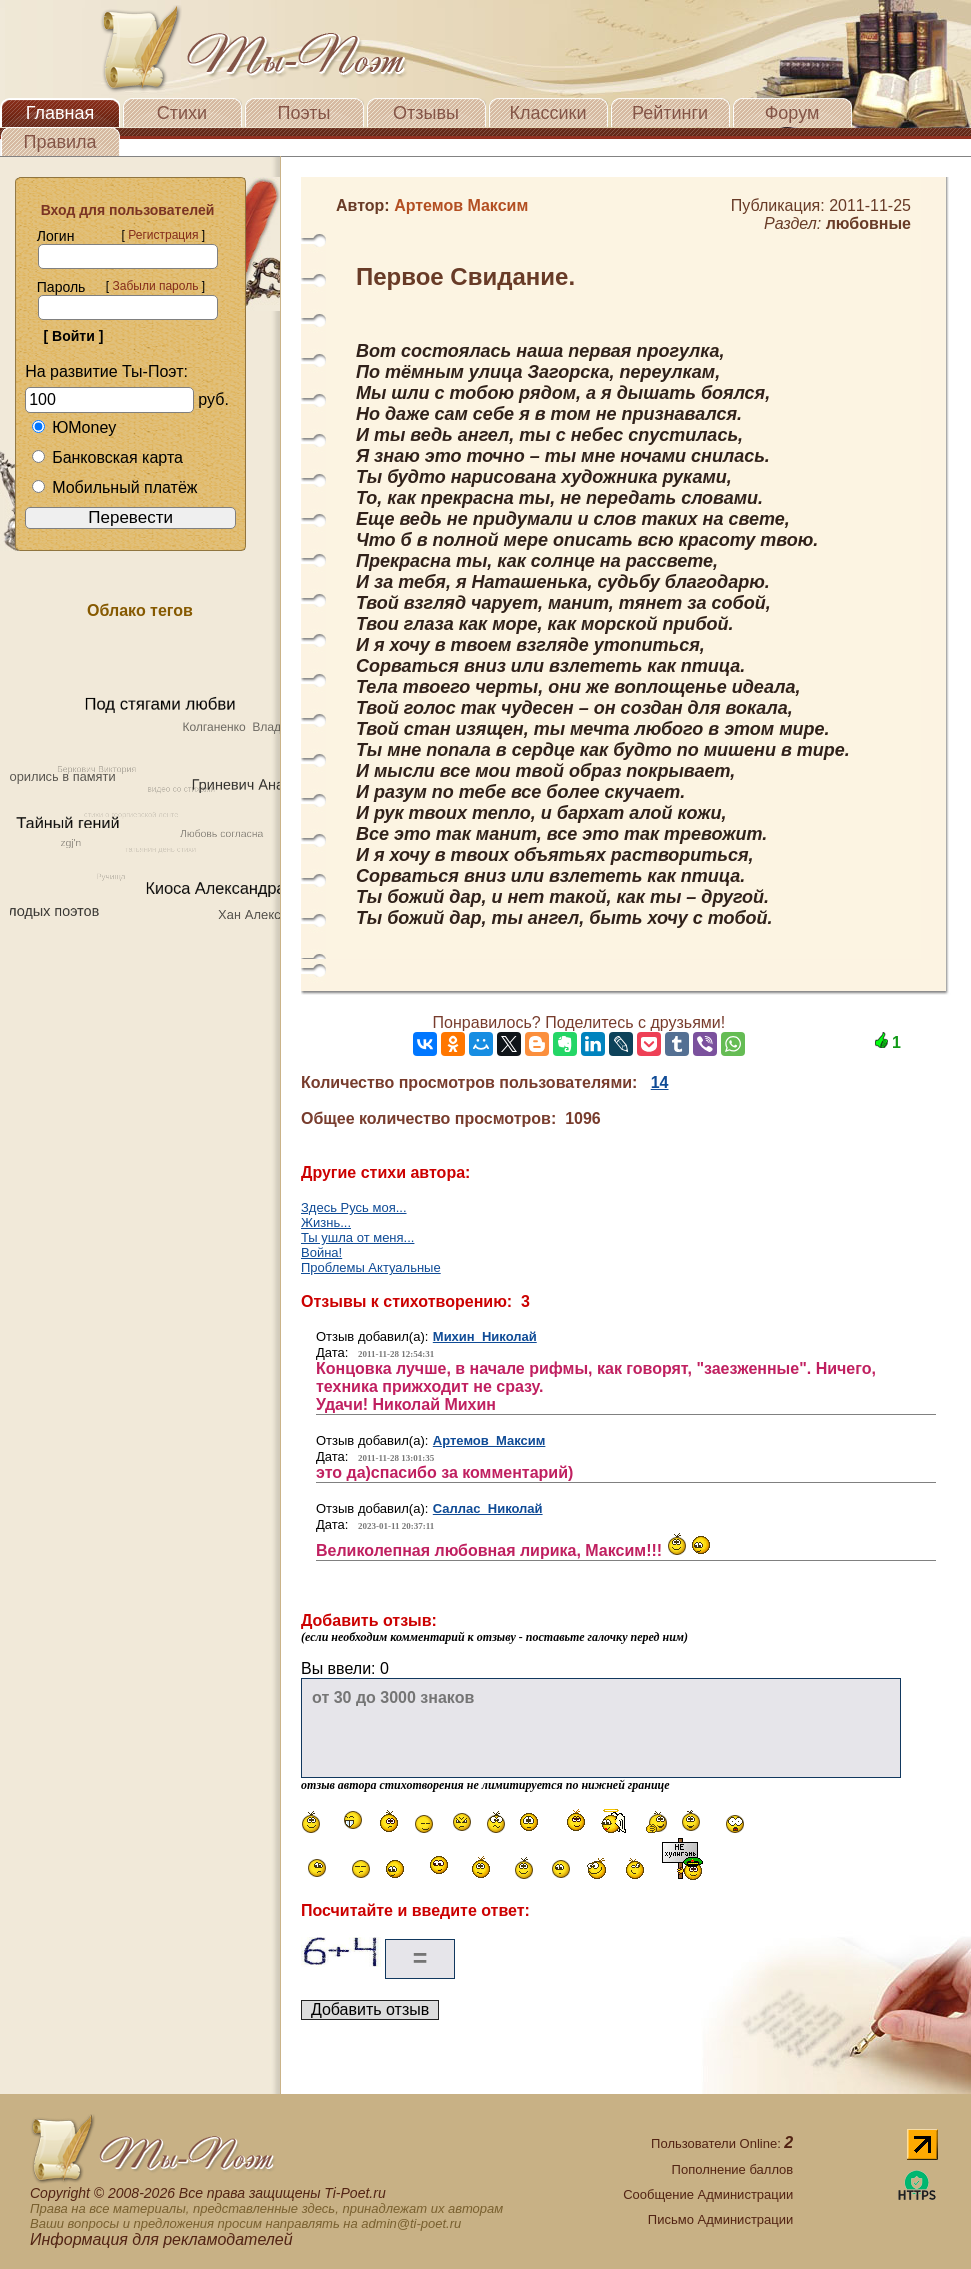 The width and height of the screenshot is (971, 2269). What do you see at coordinates (371, 1267) in the screenshot?
I see `Проблемы Актуальные` at bounding box center [371, 1267].